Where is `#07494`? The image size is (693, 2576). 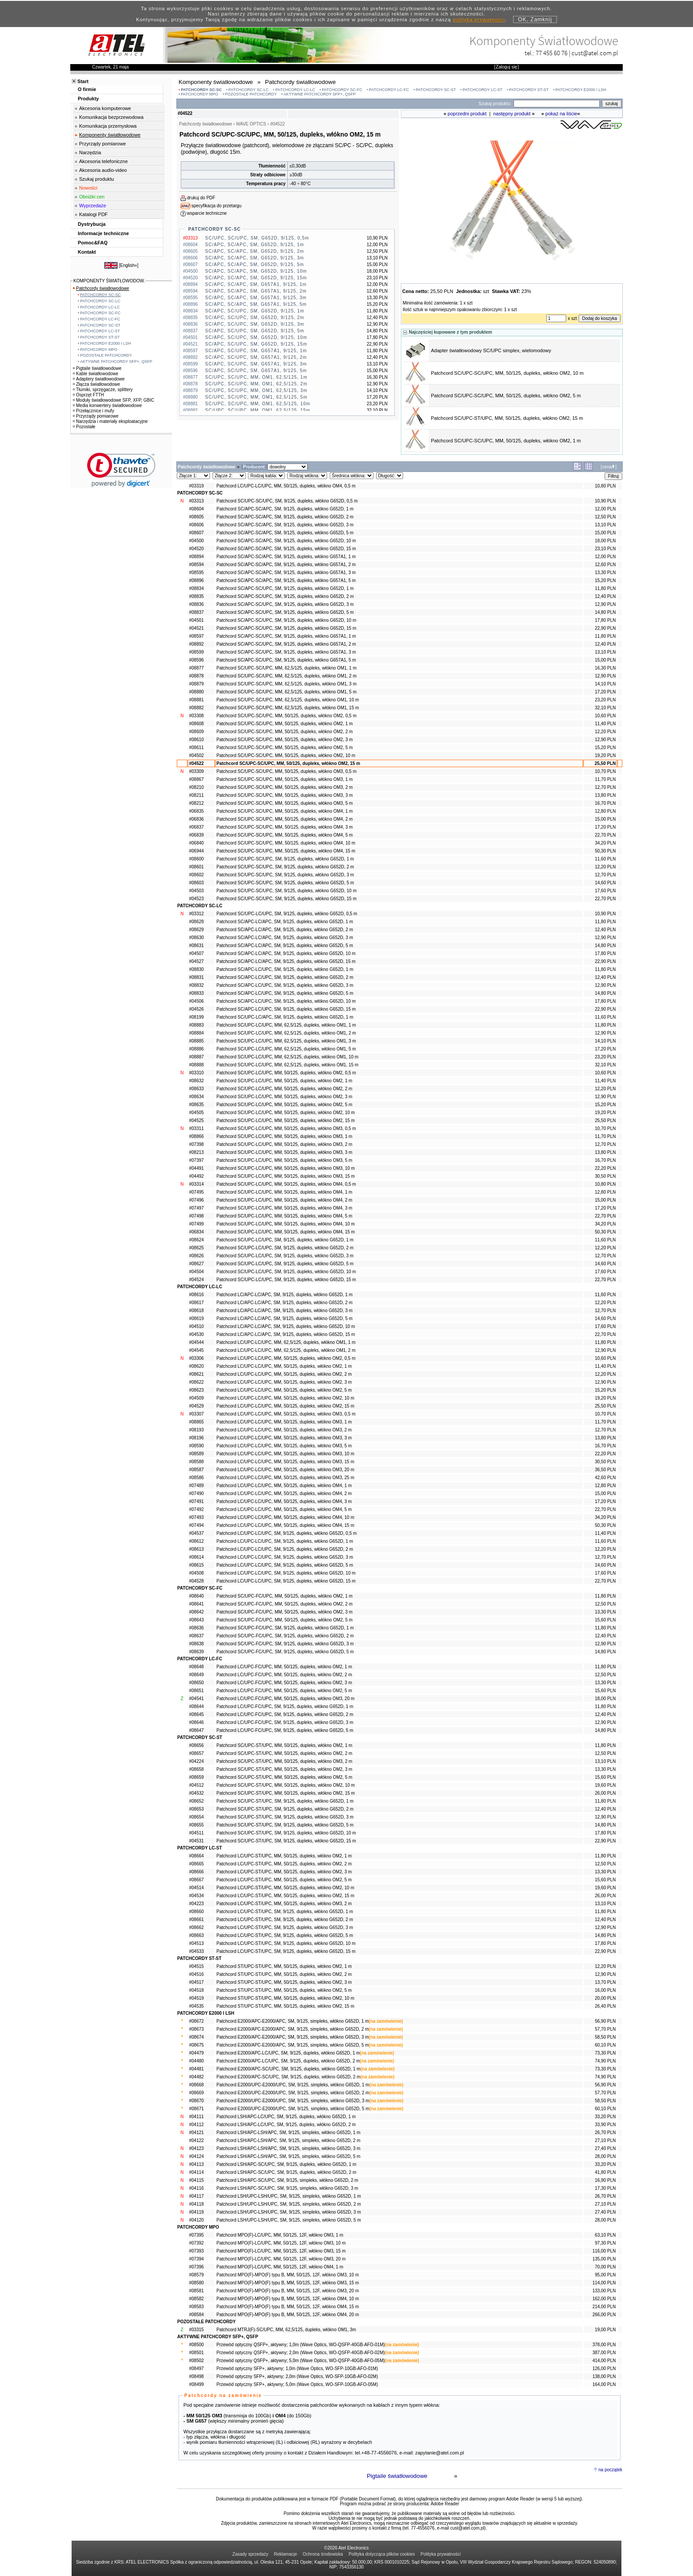
#07494 is located at coordinates (196, 1525).